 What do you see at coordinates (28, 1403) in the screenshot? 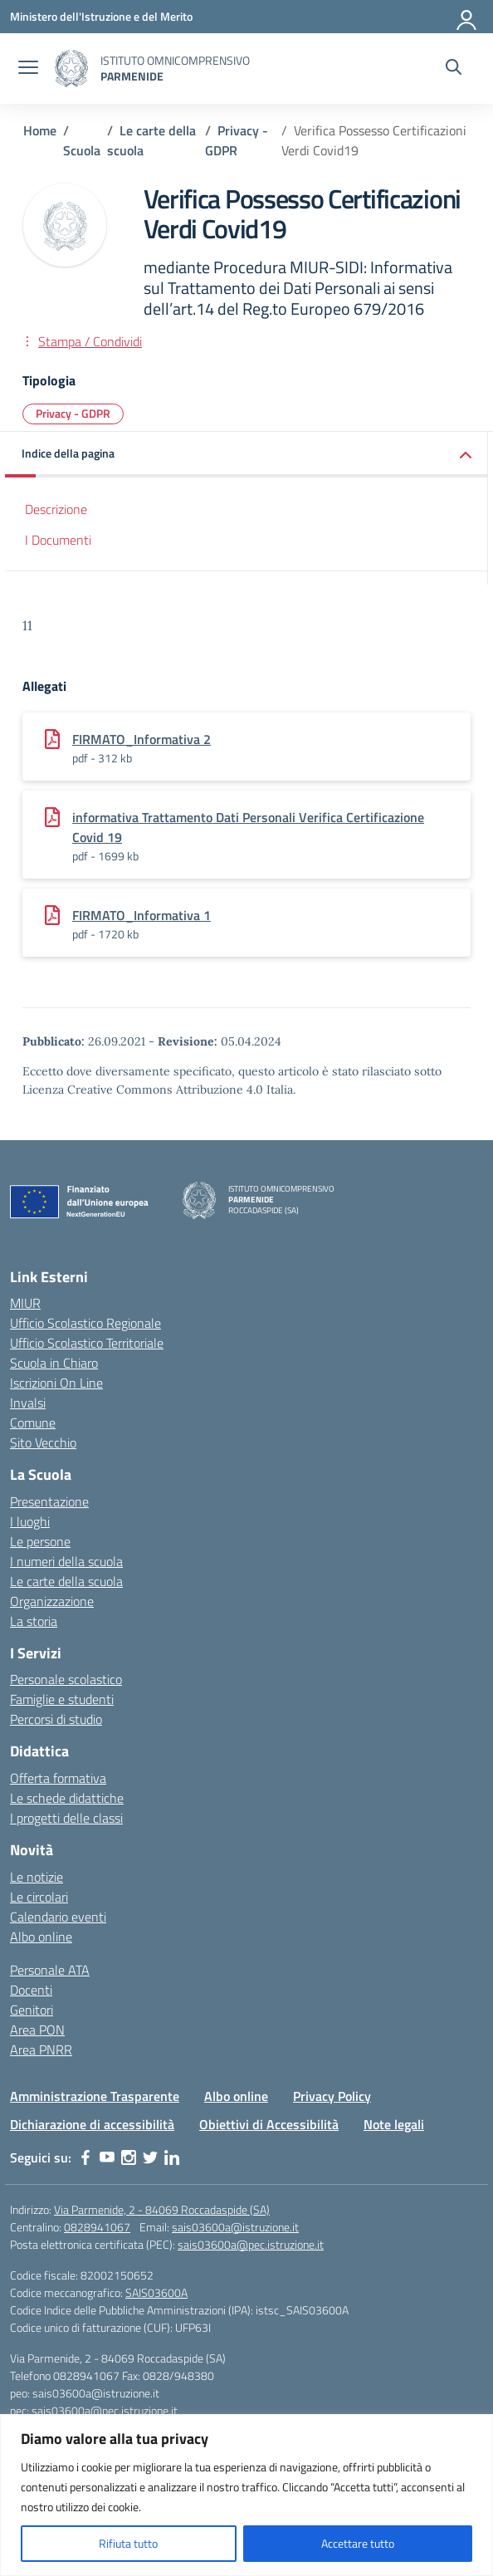
I see `Invalsi [Invalsi – link esterno – apertura nuova scheda]` at bounding box center [28, 1403].